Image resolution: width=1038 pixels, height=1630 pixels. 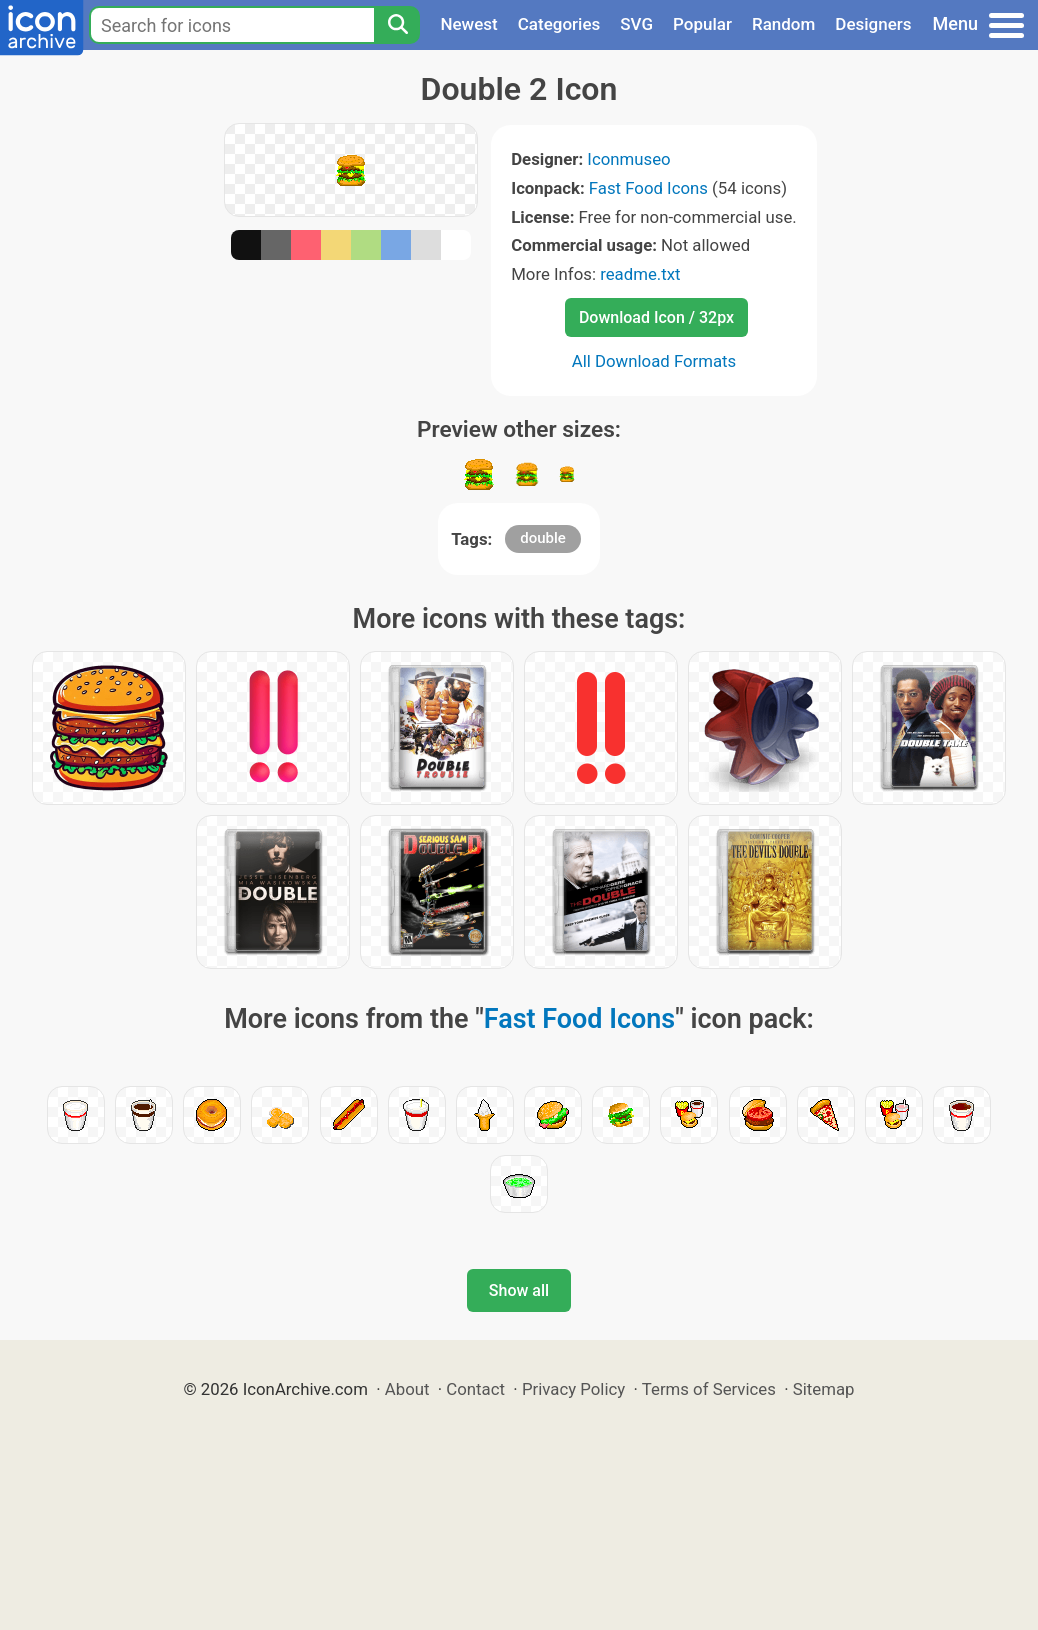 I want to click on Popular, so click(x=702, y=24).